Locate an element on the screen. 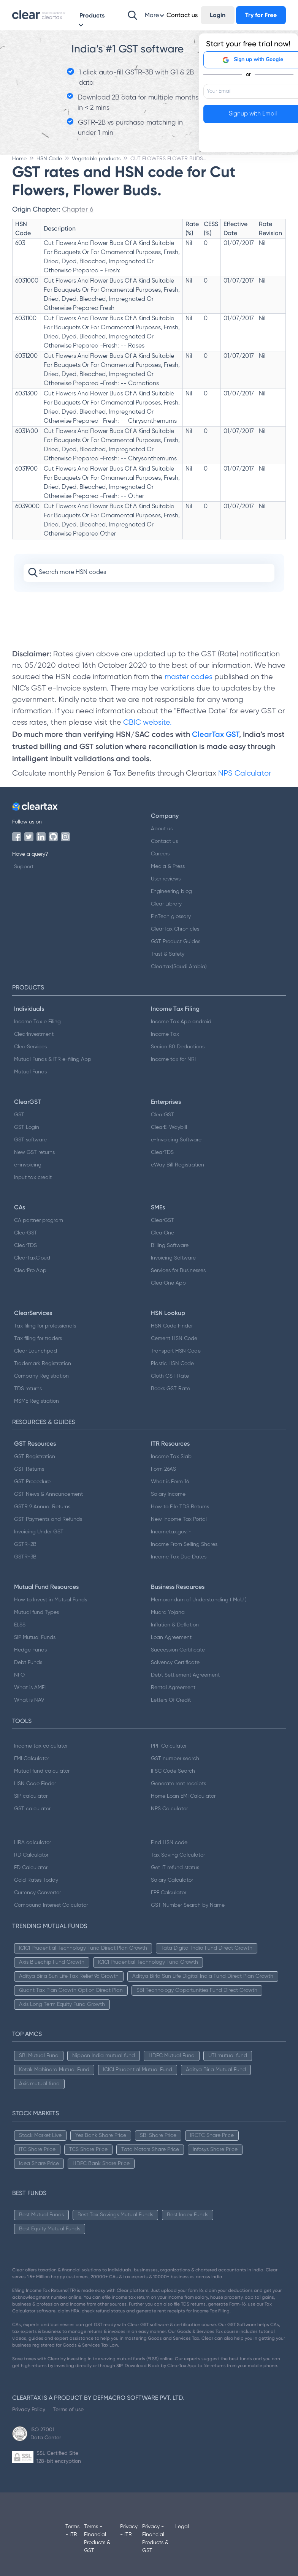  Loan Agreement is located at coordinates (171, 1637).